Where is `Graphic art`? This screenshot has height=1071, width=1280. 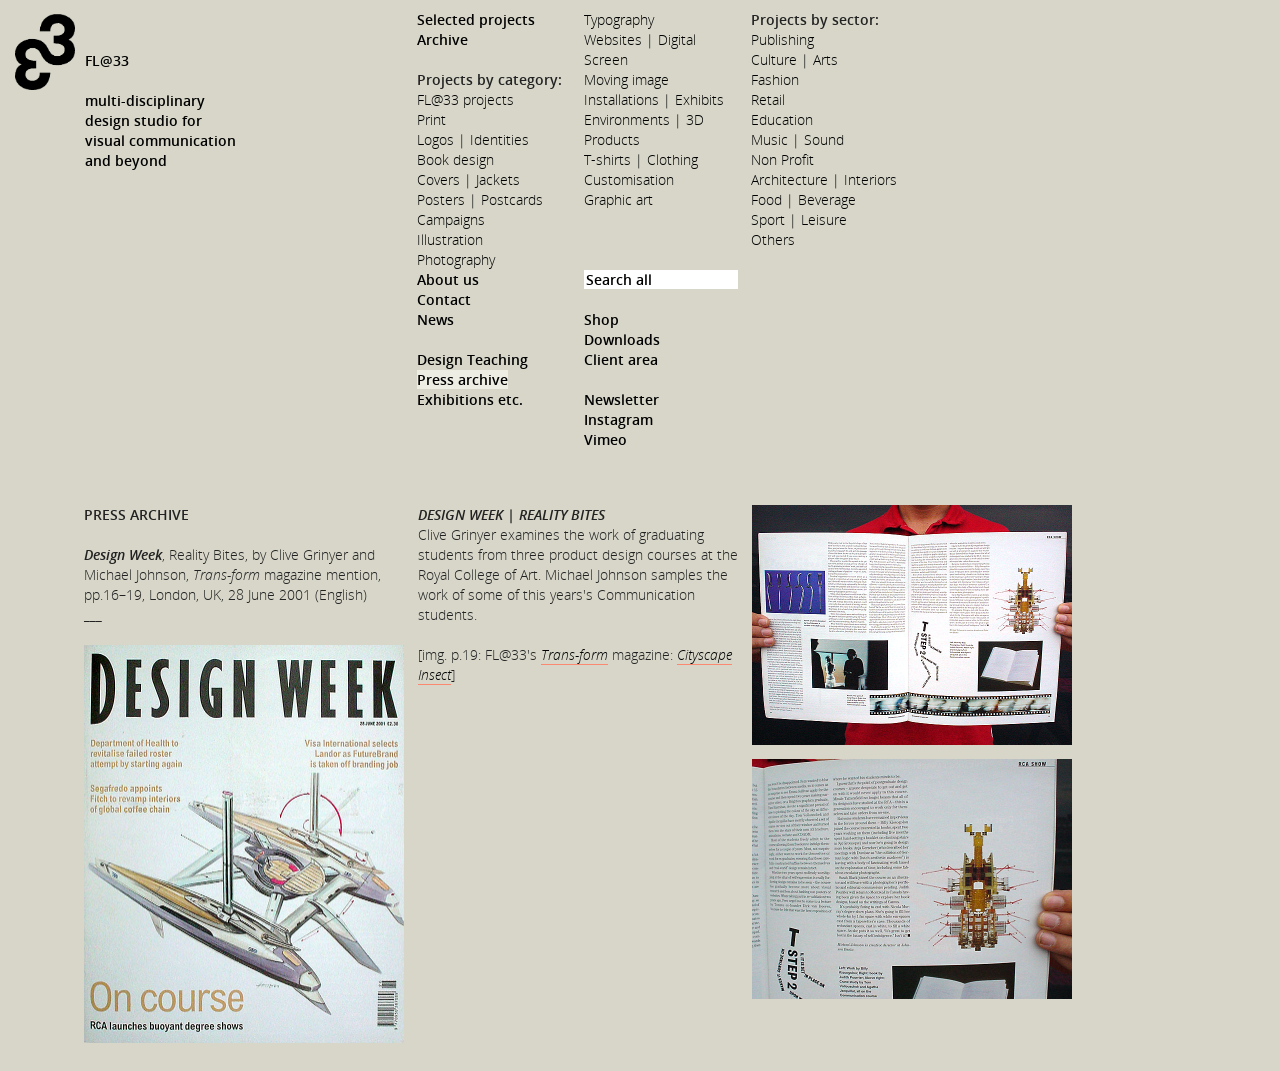
Graphic art is located at coordinates (618, 199).